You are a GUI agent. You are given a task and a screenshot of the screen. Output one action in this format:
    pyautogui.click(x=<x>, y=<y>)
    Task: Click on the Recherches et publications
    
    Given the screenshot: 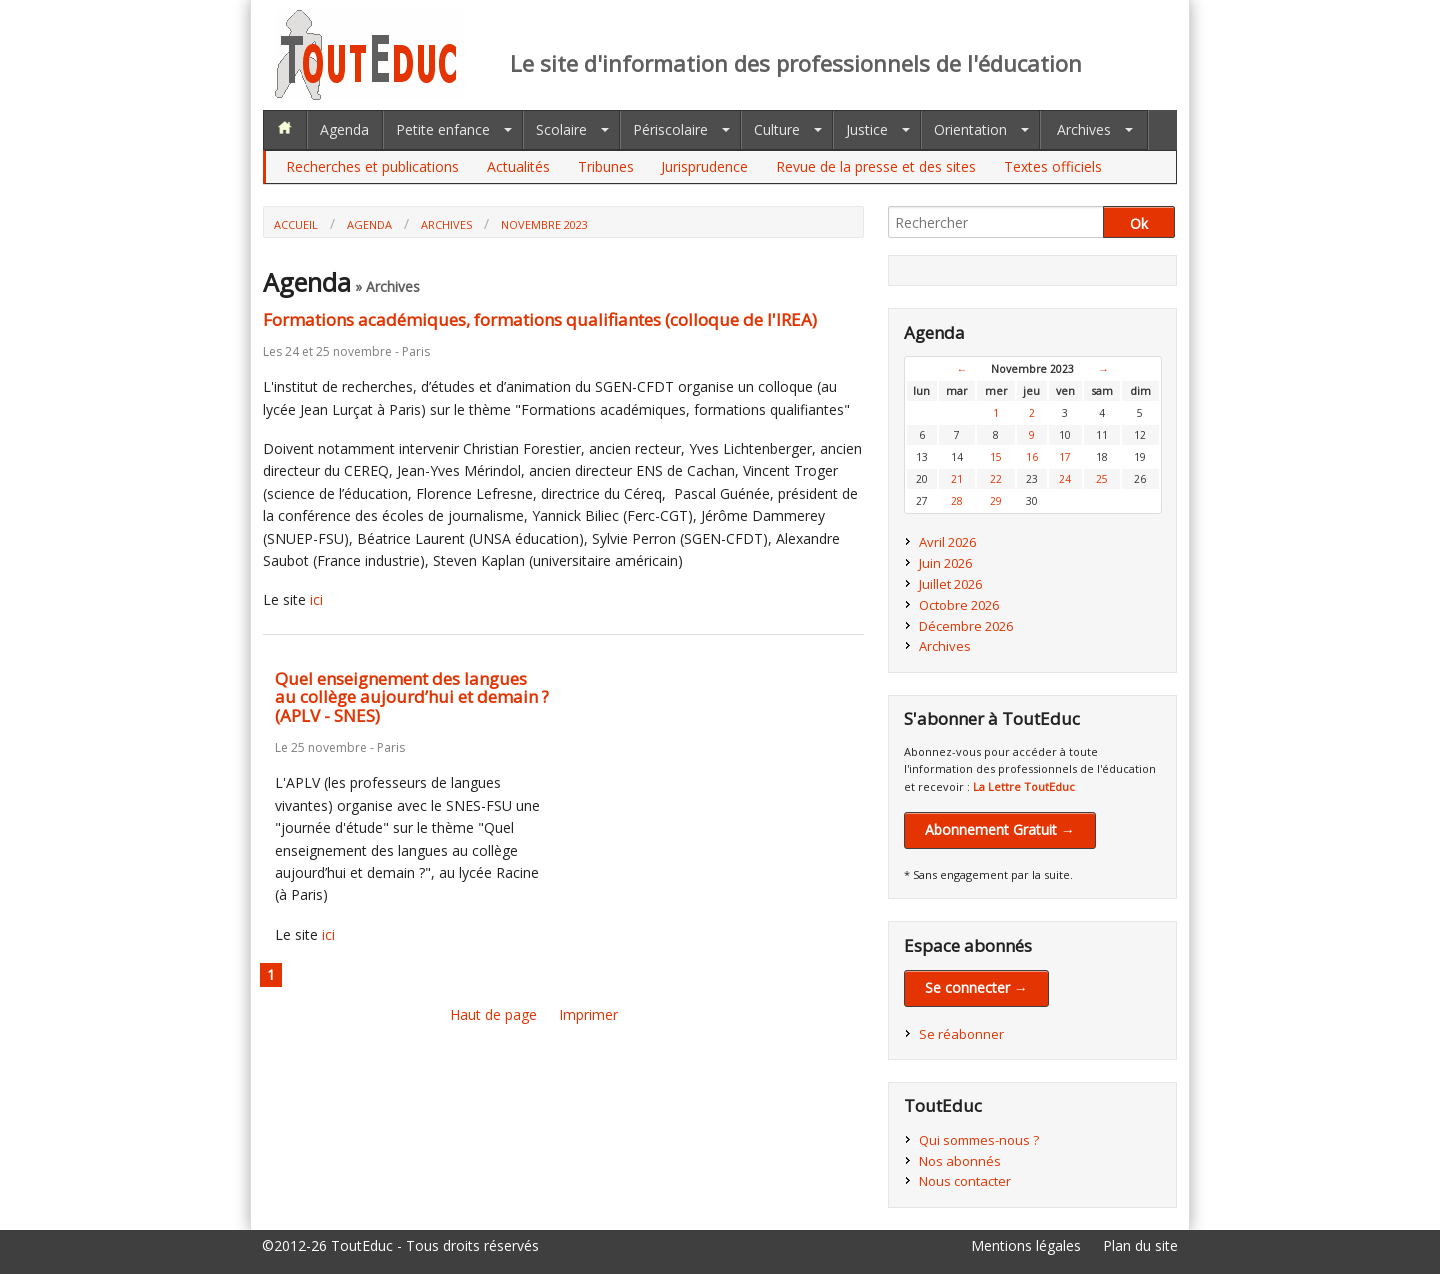 What is the action you would take?
    pyautogui.click(x=372, y=166)
    